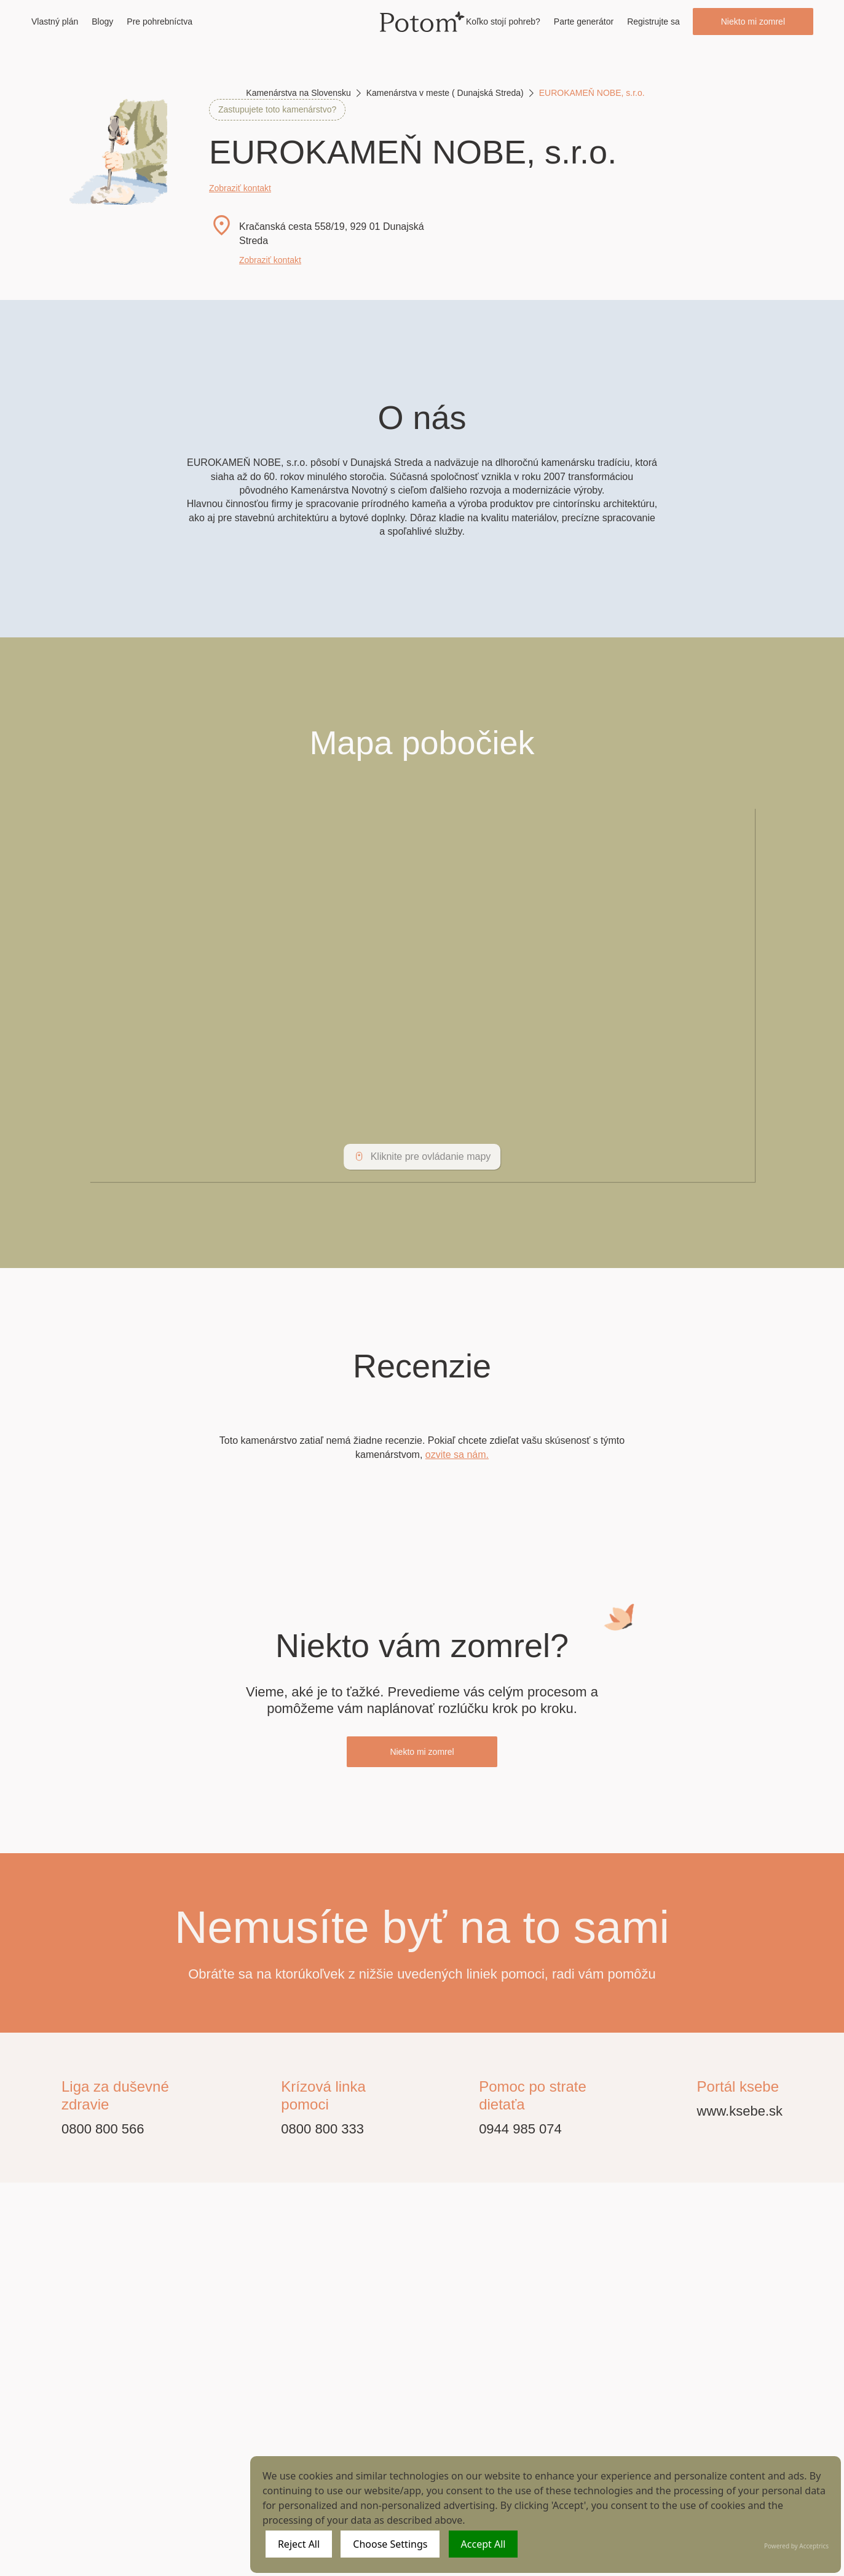 The height and width of the screenshot is (2576, 844). I want to click on Reject All, so click(299, 2544).